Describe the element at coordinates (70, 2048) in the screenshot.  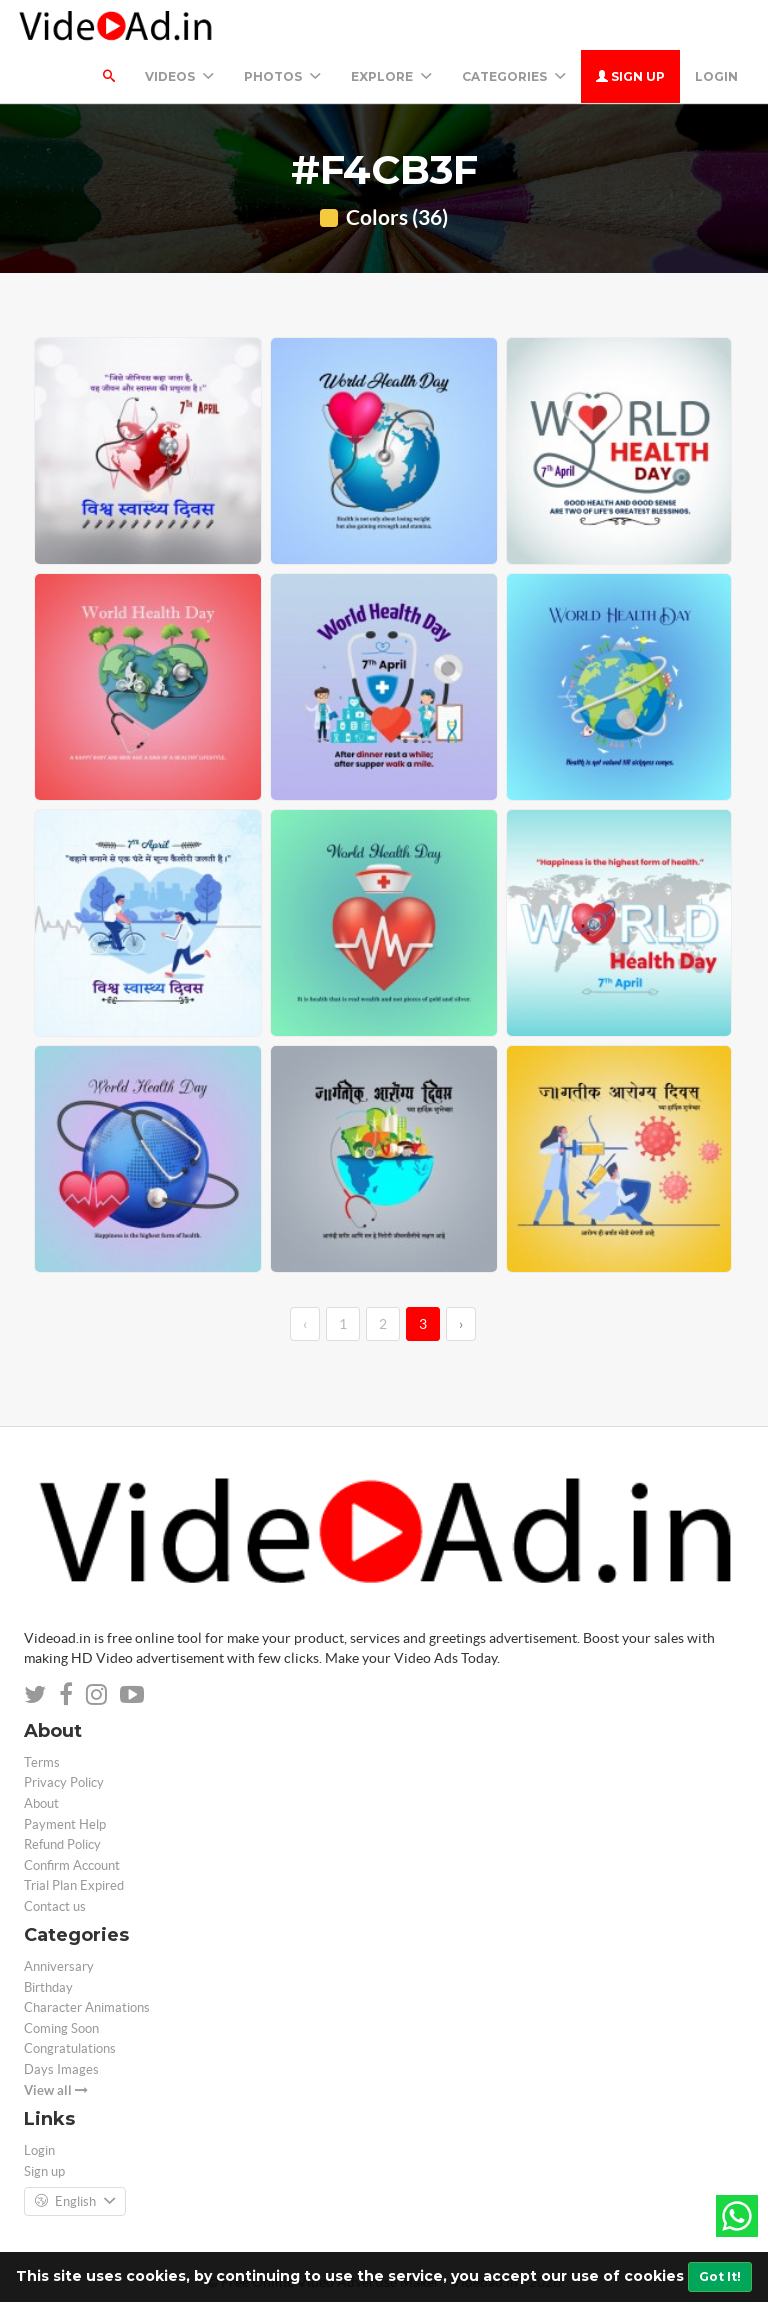
I see `Congratulations` at that location.